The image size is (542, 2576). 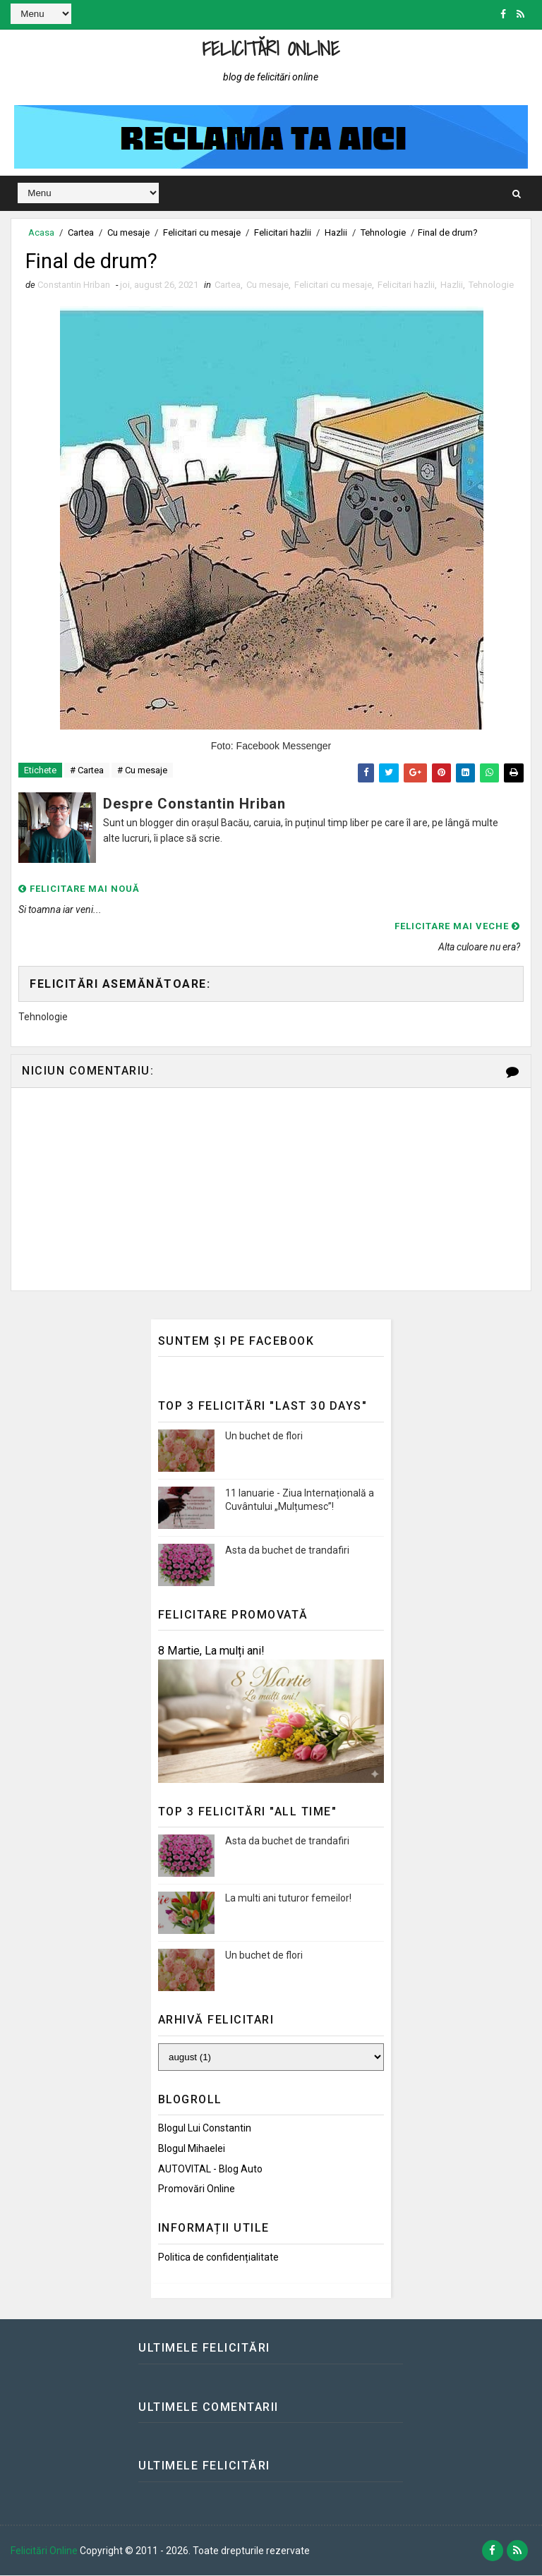 What do you see at coordinates (264, 1436) in the screenshot?
I see `Un buchet de flori` at bounding box center [264, 1436].